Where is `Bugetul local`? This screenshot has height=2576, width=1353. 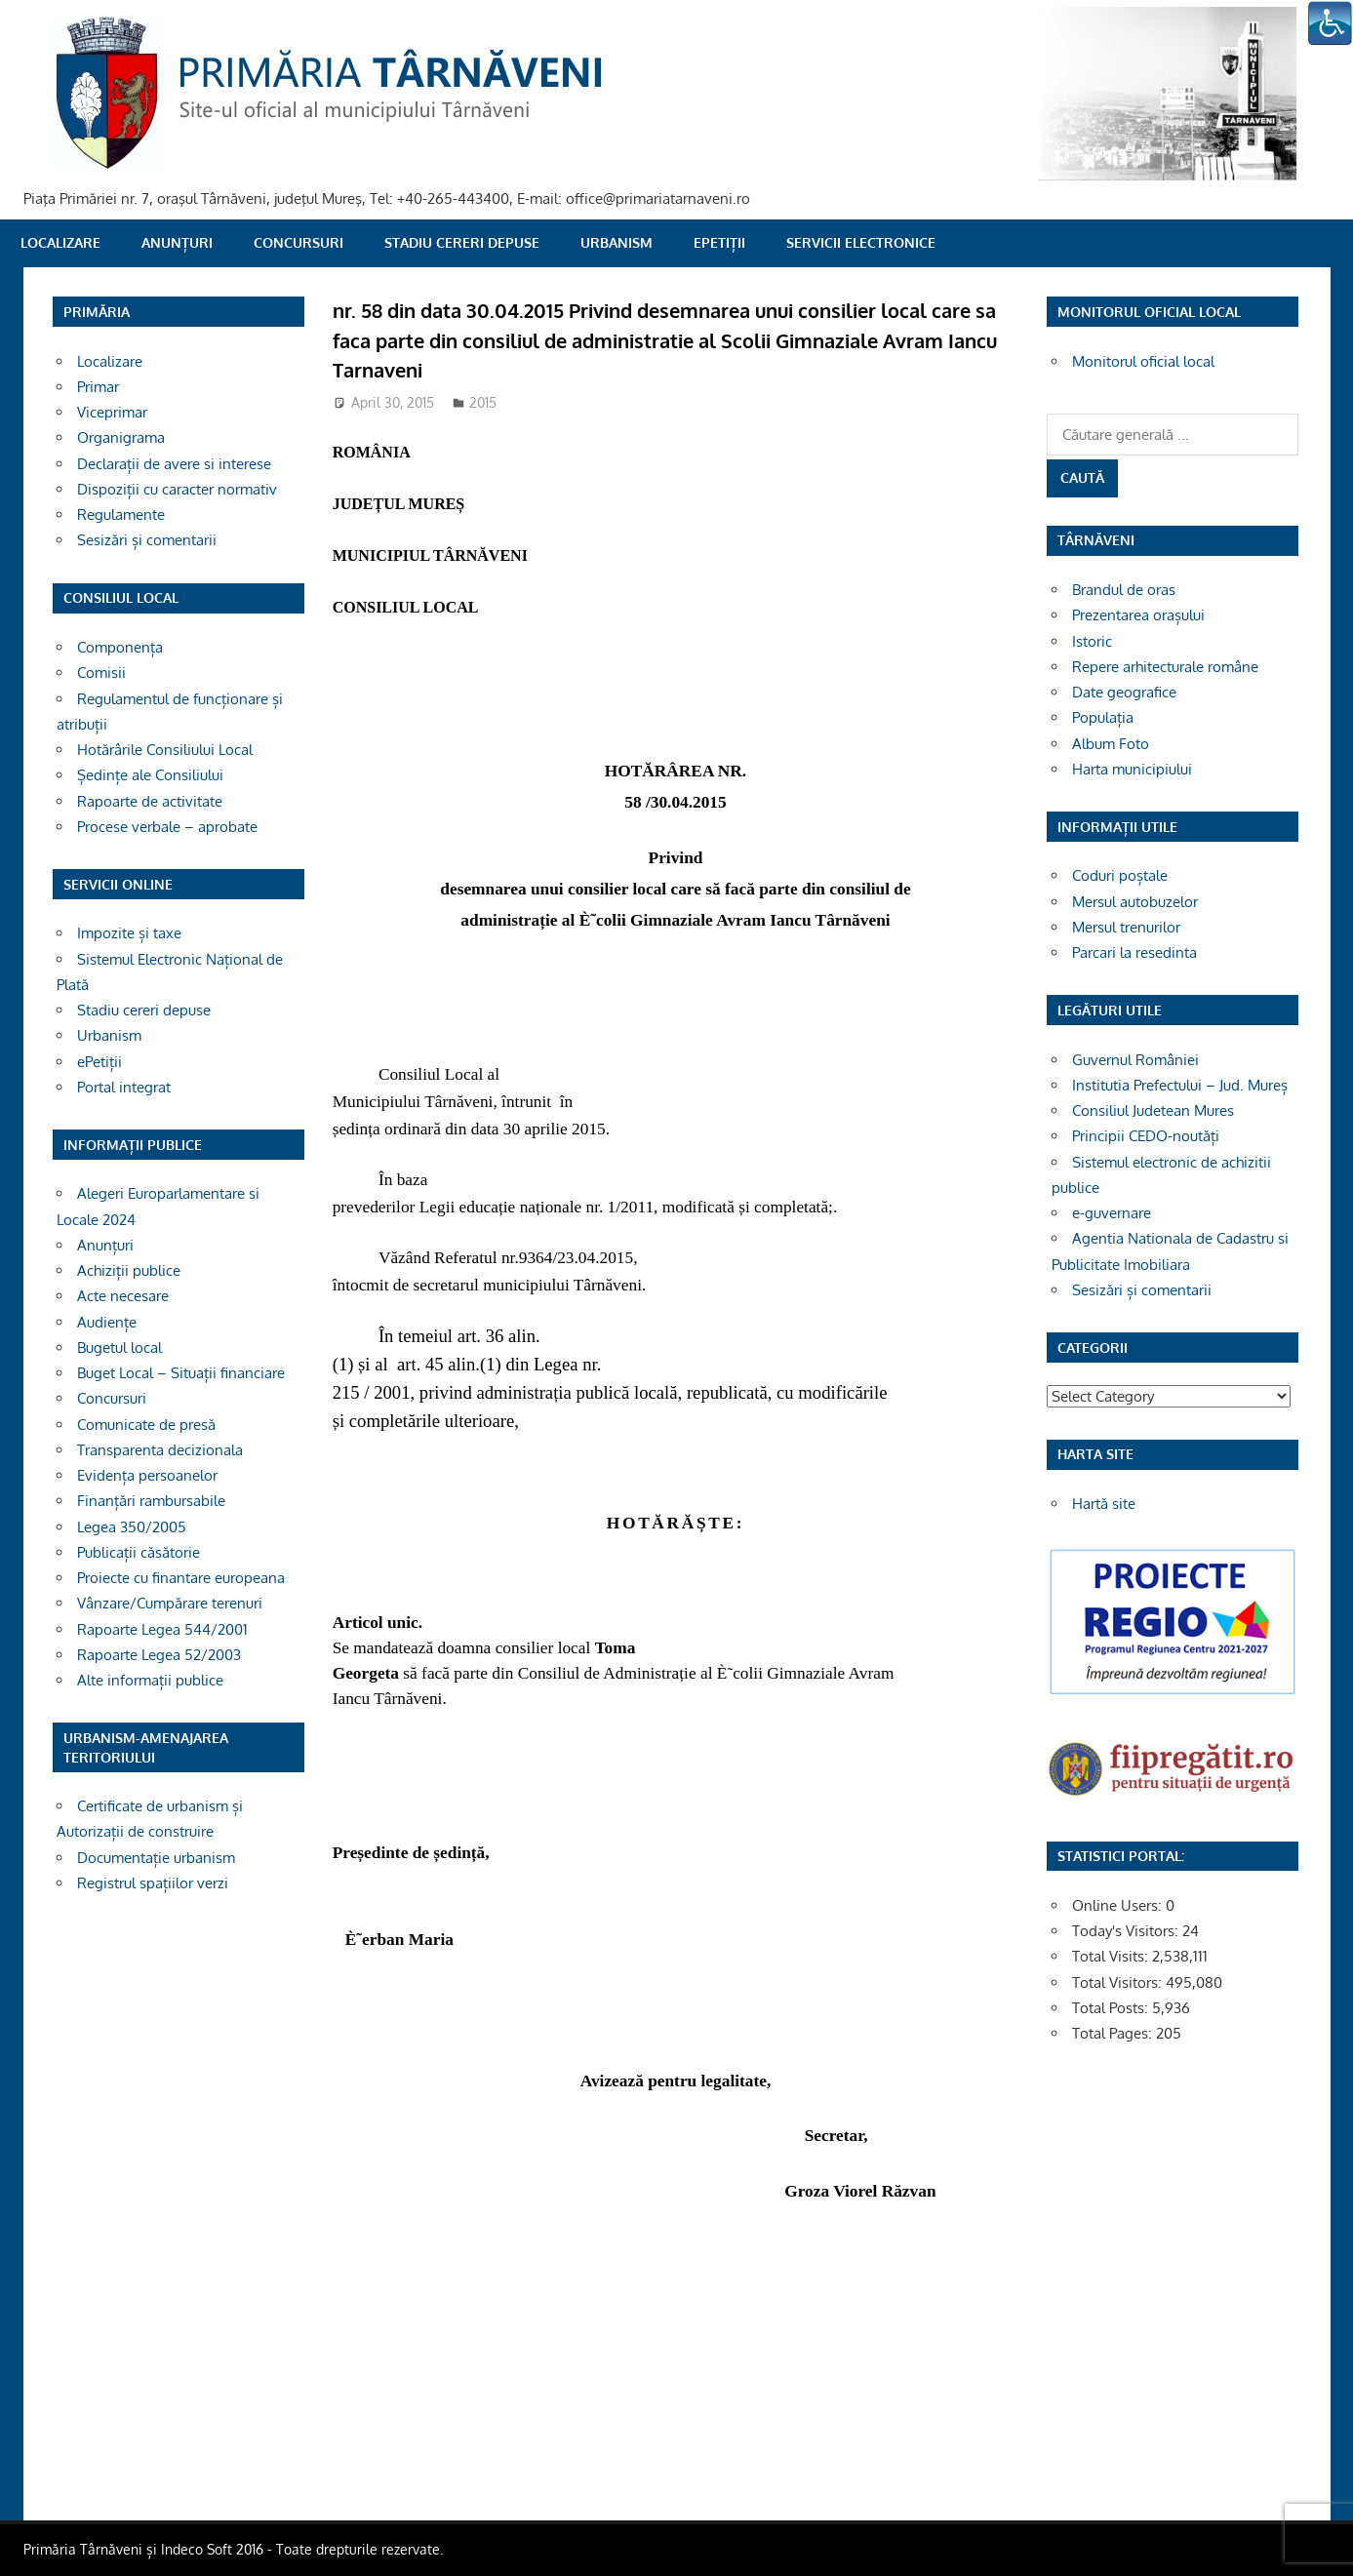
Bugetul local is located at coordinates (119, 1347).